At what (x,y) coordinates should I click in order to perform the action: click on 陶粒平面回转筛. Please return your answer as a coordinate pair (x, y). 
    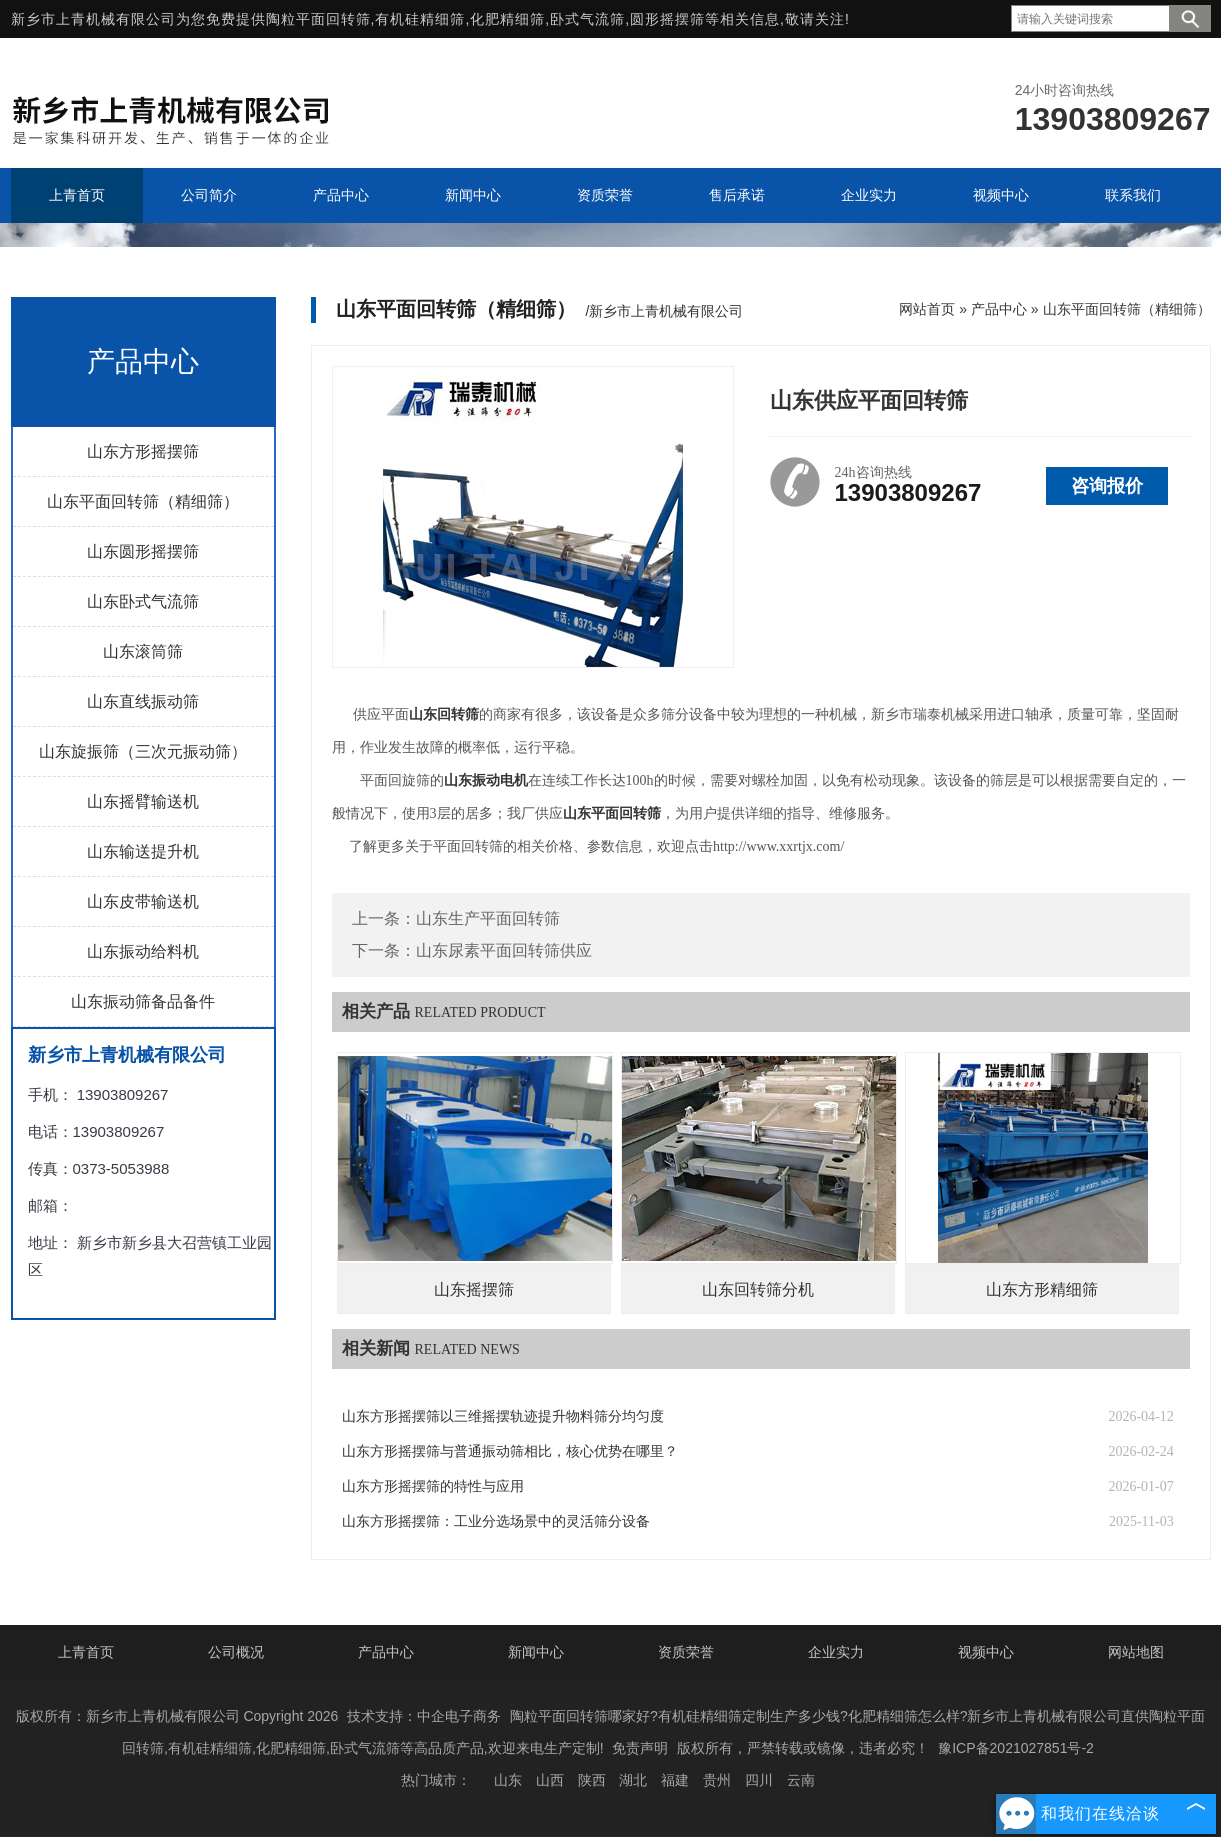
    Looking at the image, I should click on (318, 19).